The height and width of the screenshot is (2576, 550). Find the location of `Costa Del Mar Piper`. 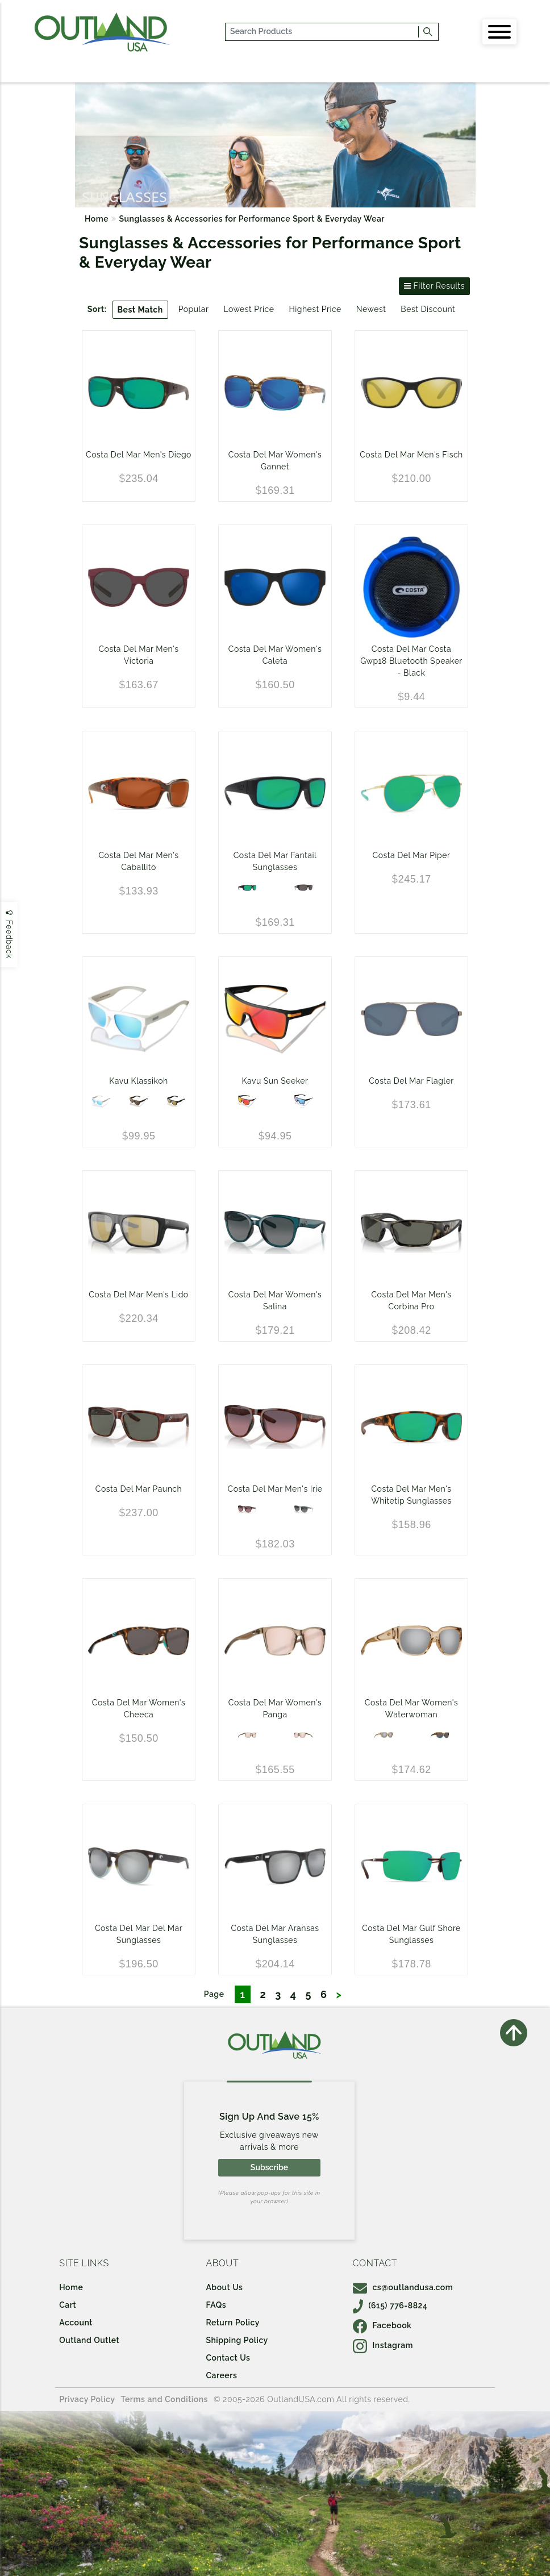

Costa Del Mar Piper is located at coordinates (412, 855).